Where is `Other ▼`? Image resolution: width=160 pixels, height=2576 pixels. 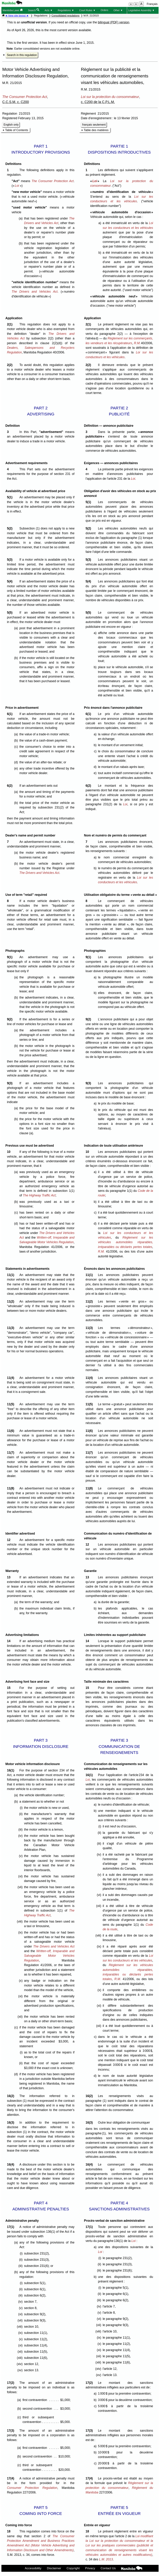 Other ▼ is located at coordinates (118, 10).